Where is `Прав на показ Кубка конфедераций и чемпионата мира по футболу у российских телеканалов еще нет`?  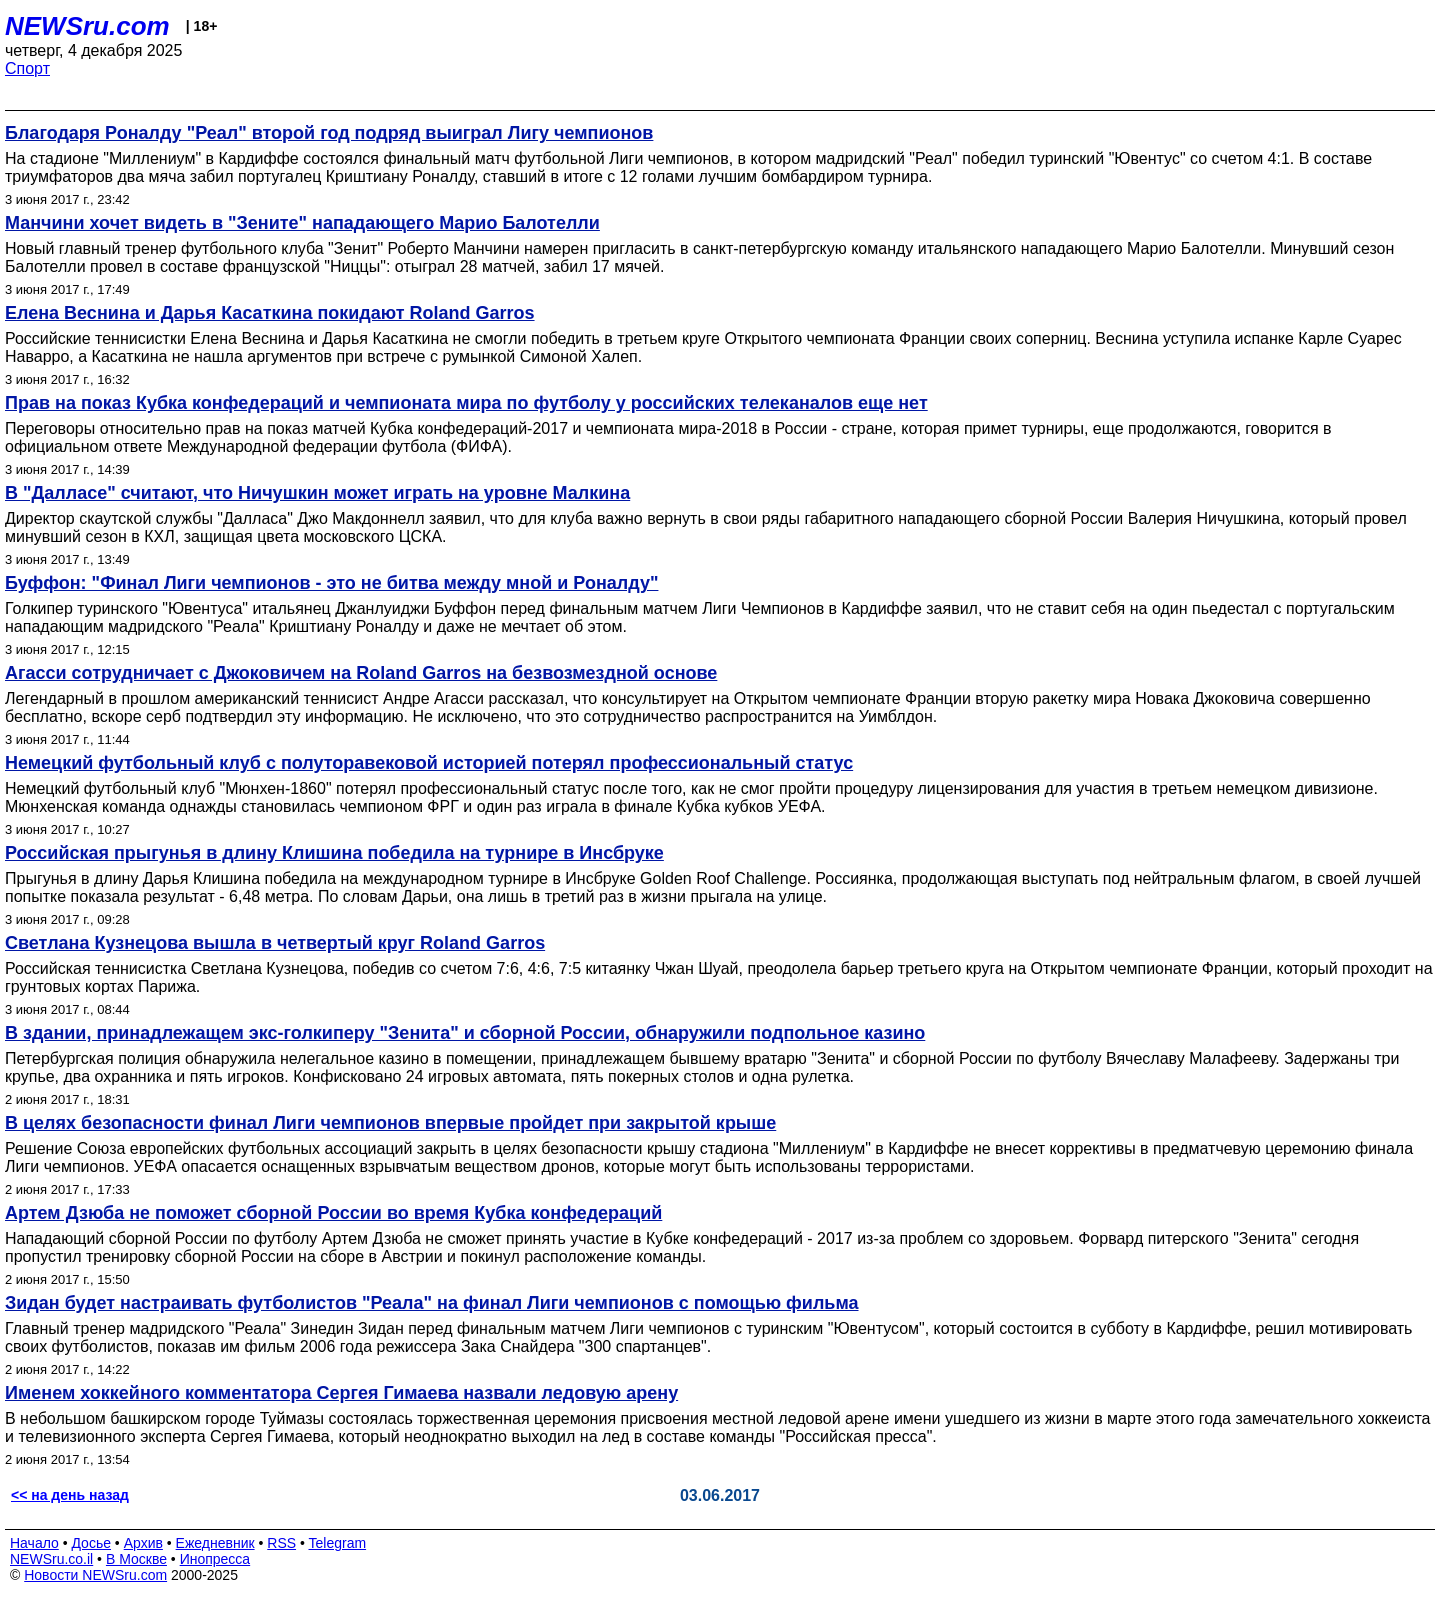
Прав на показ Кубка конфедераций и чемпионата мира по футболу у российских телеканалов еще нет is located at coordinates (466, 403).